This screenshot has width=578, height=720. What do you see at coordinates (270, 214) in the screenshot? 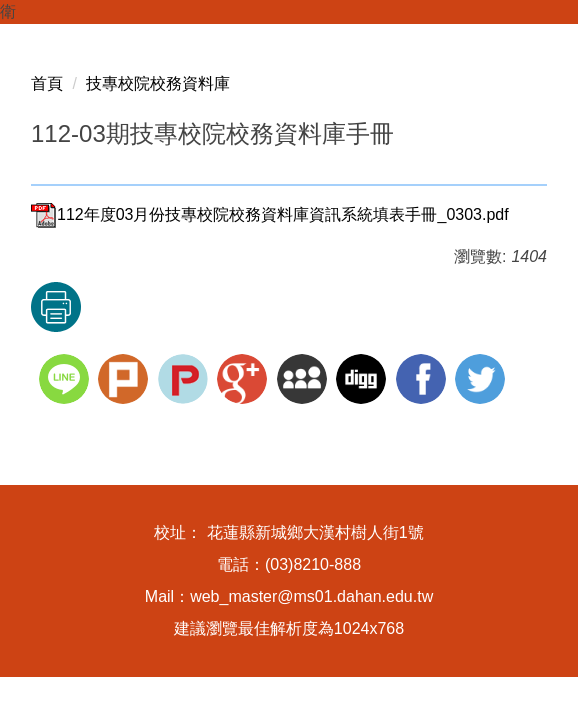
I see `112年度03月份技專校院校務資料庫資訊系統填表手冊_0303.pdf` at bounding box center [270, 214].